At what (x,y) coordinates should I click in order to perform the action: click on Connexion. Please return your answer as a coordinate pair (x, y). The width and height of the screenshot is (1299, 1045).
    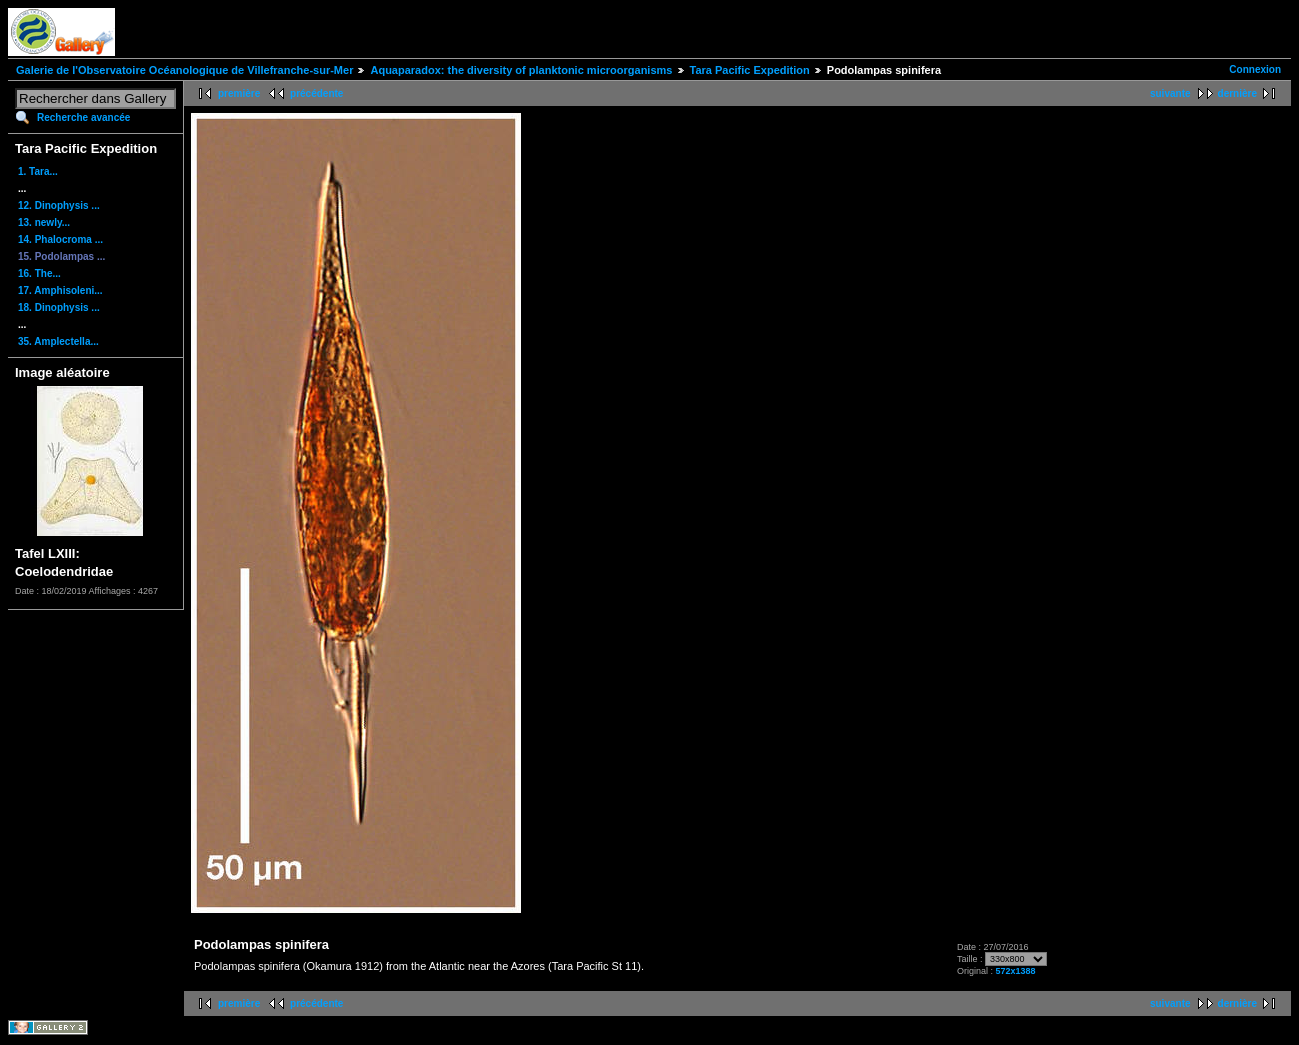
    Looking at the image, I should click on (1255, 69).